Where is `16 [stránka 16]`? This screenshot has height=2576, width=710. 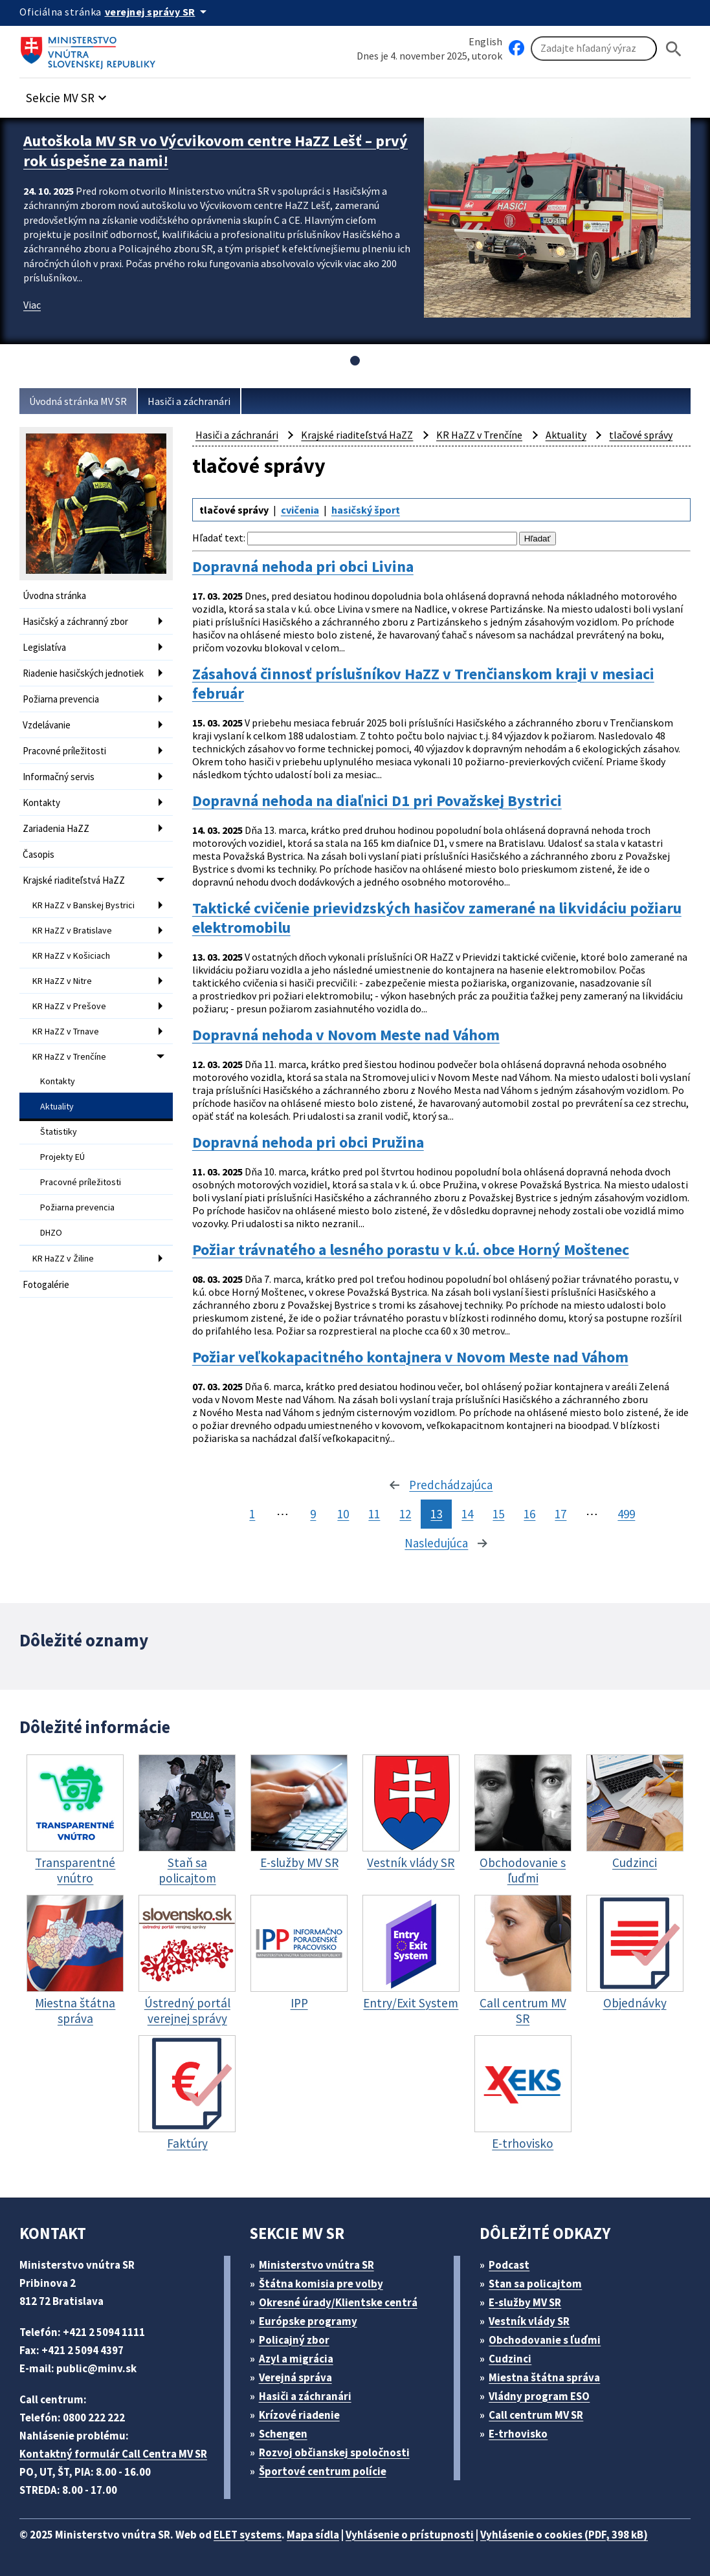
16 [stránka 16] is located at coordinates (529, 1514).